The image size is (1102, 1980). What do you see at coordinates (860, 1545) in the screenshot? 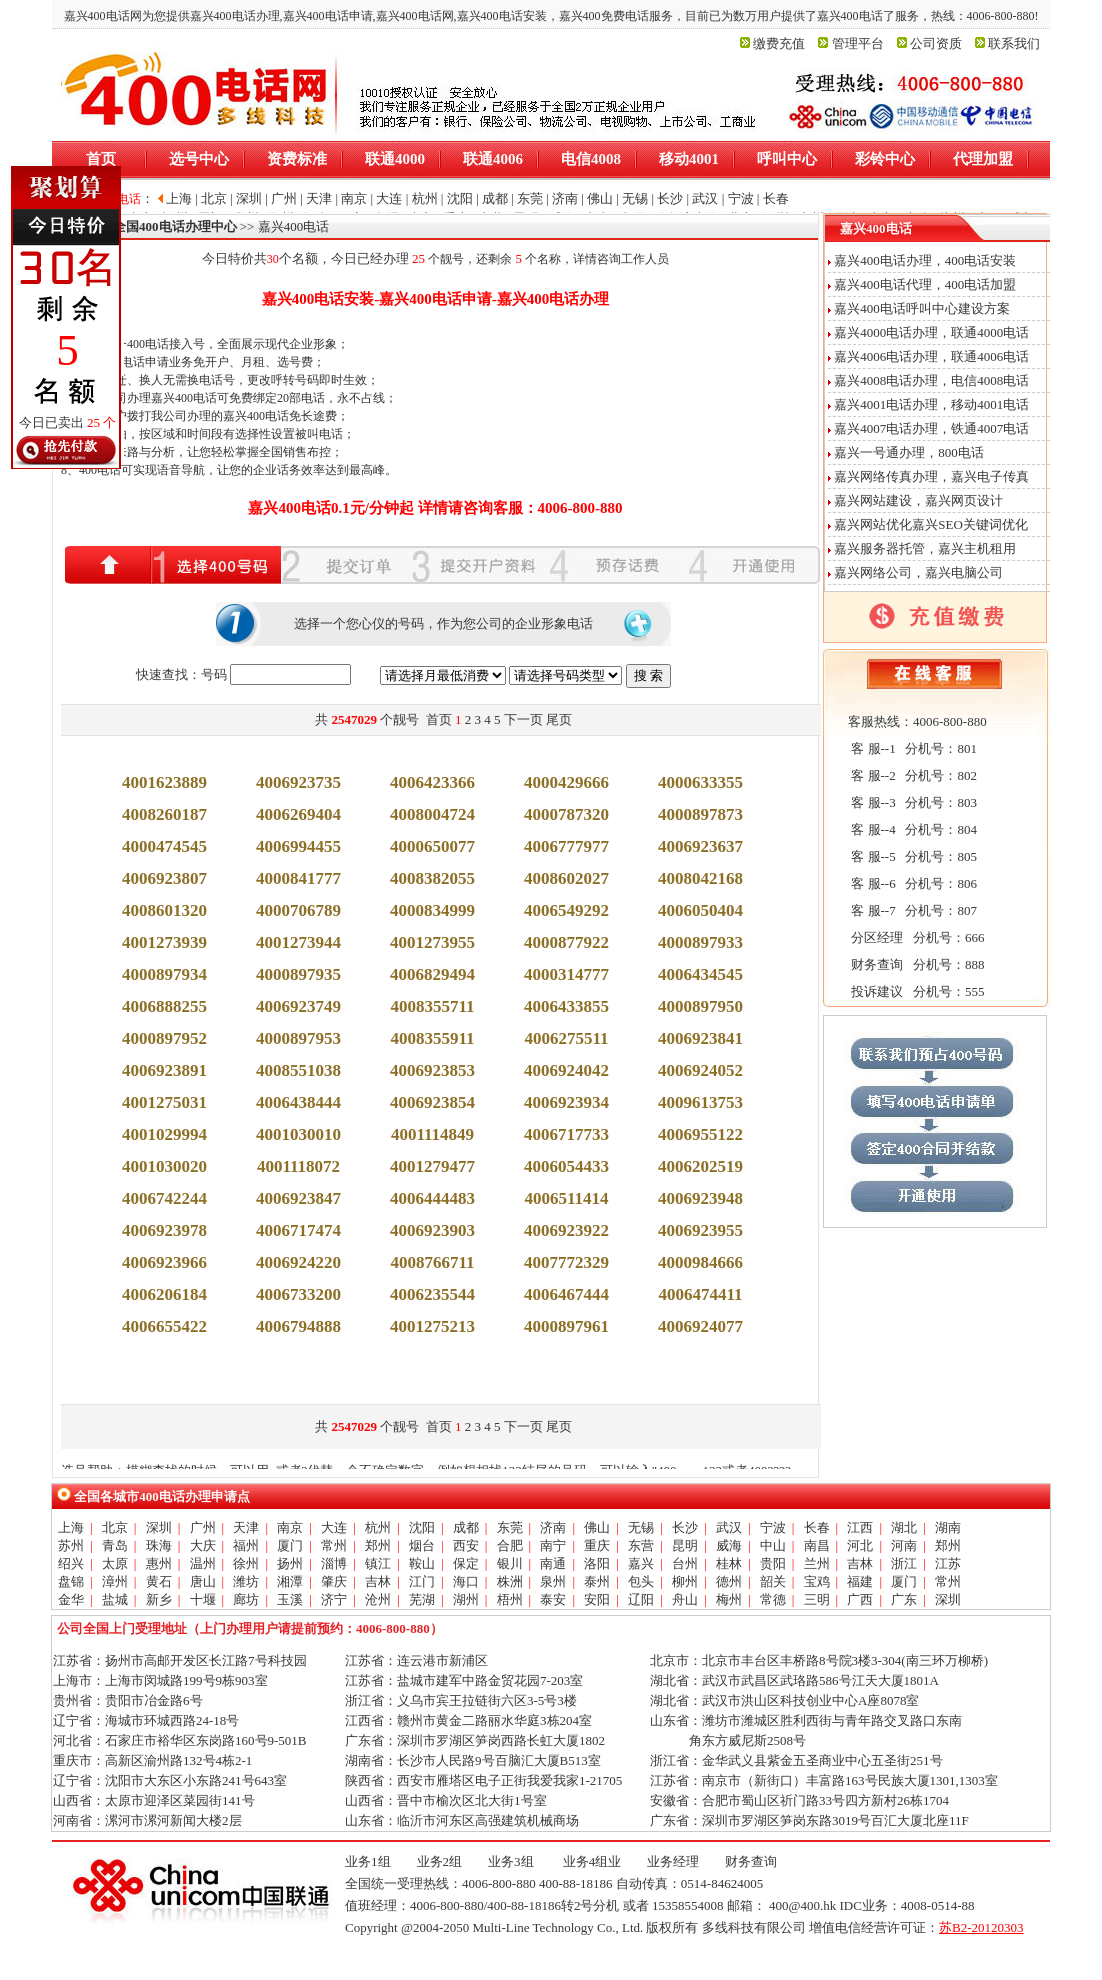
I see `河北` at bounding box center [860, 1545].